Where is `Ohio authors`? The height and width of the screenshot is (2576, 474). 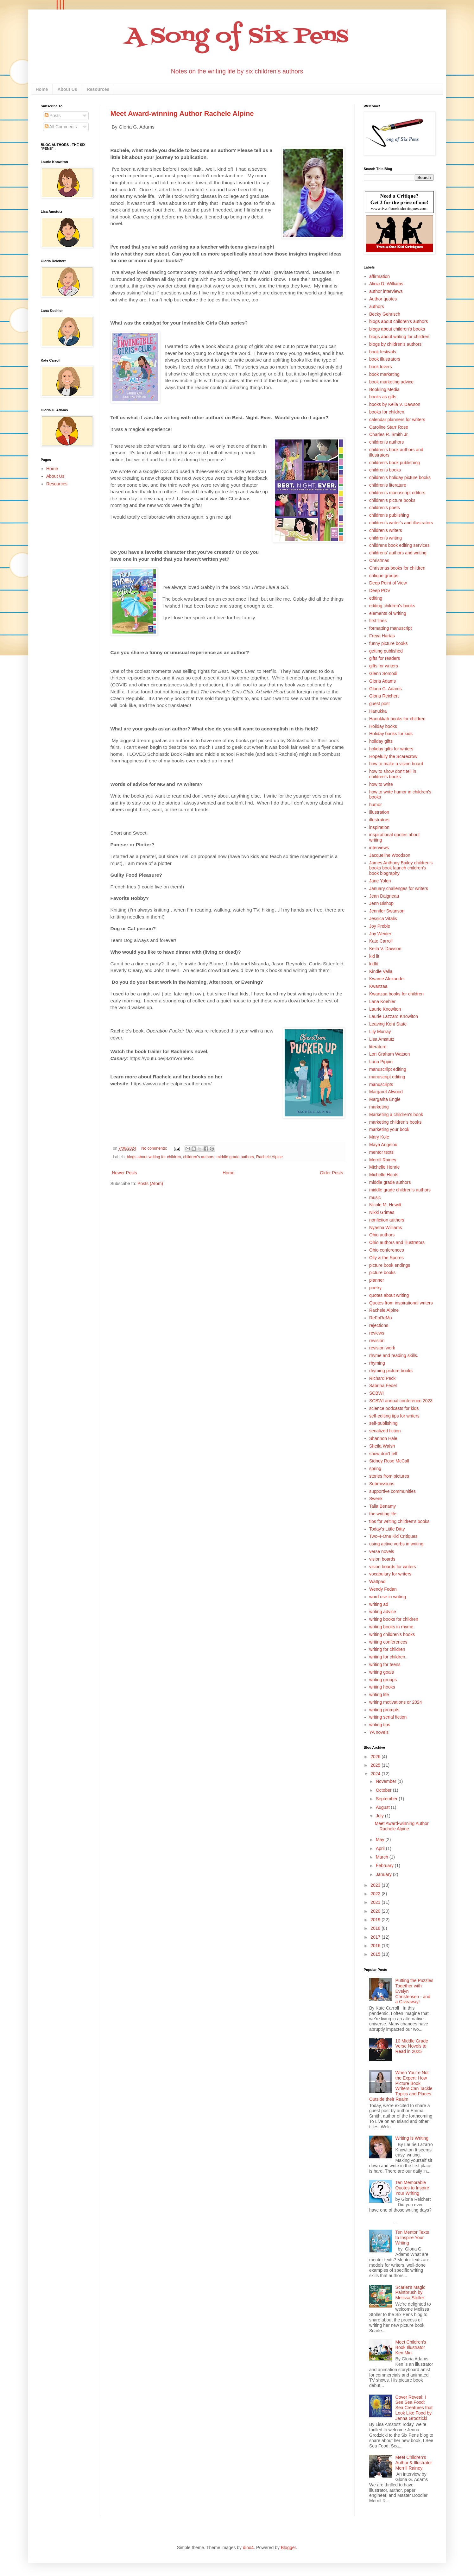 Ohio authors is located at coordinates (382, 1234).